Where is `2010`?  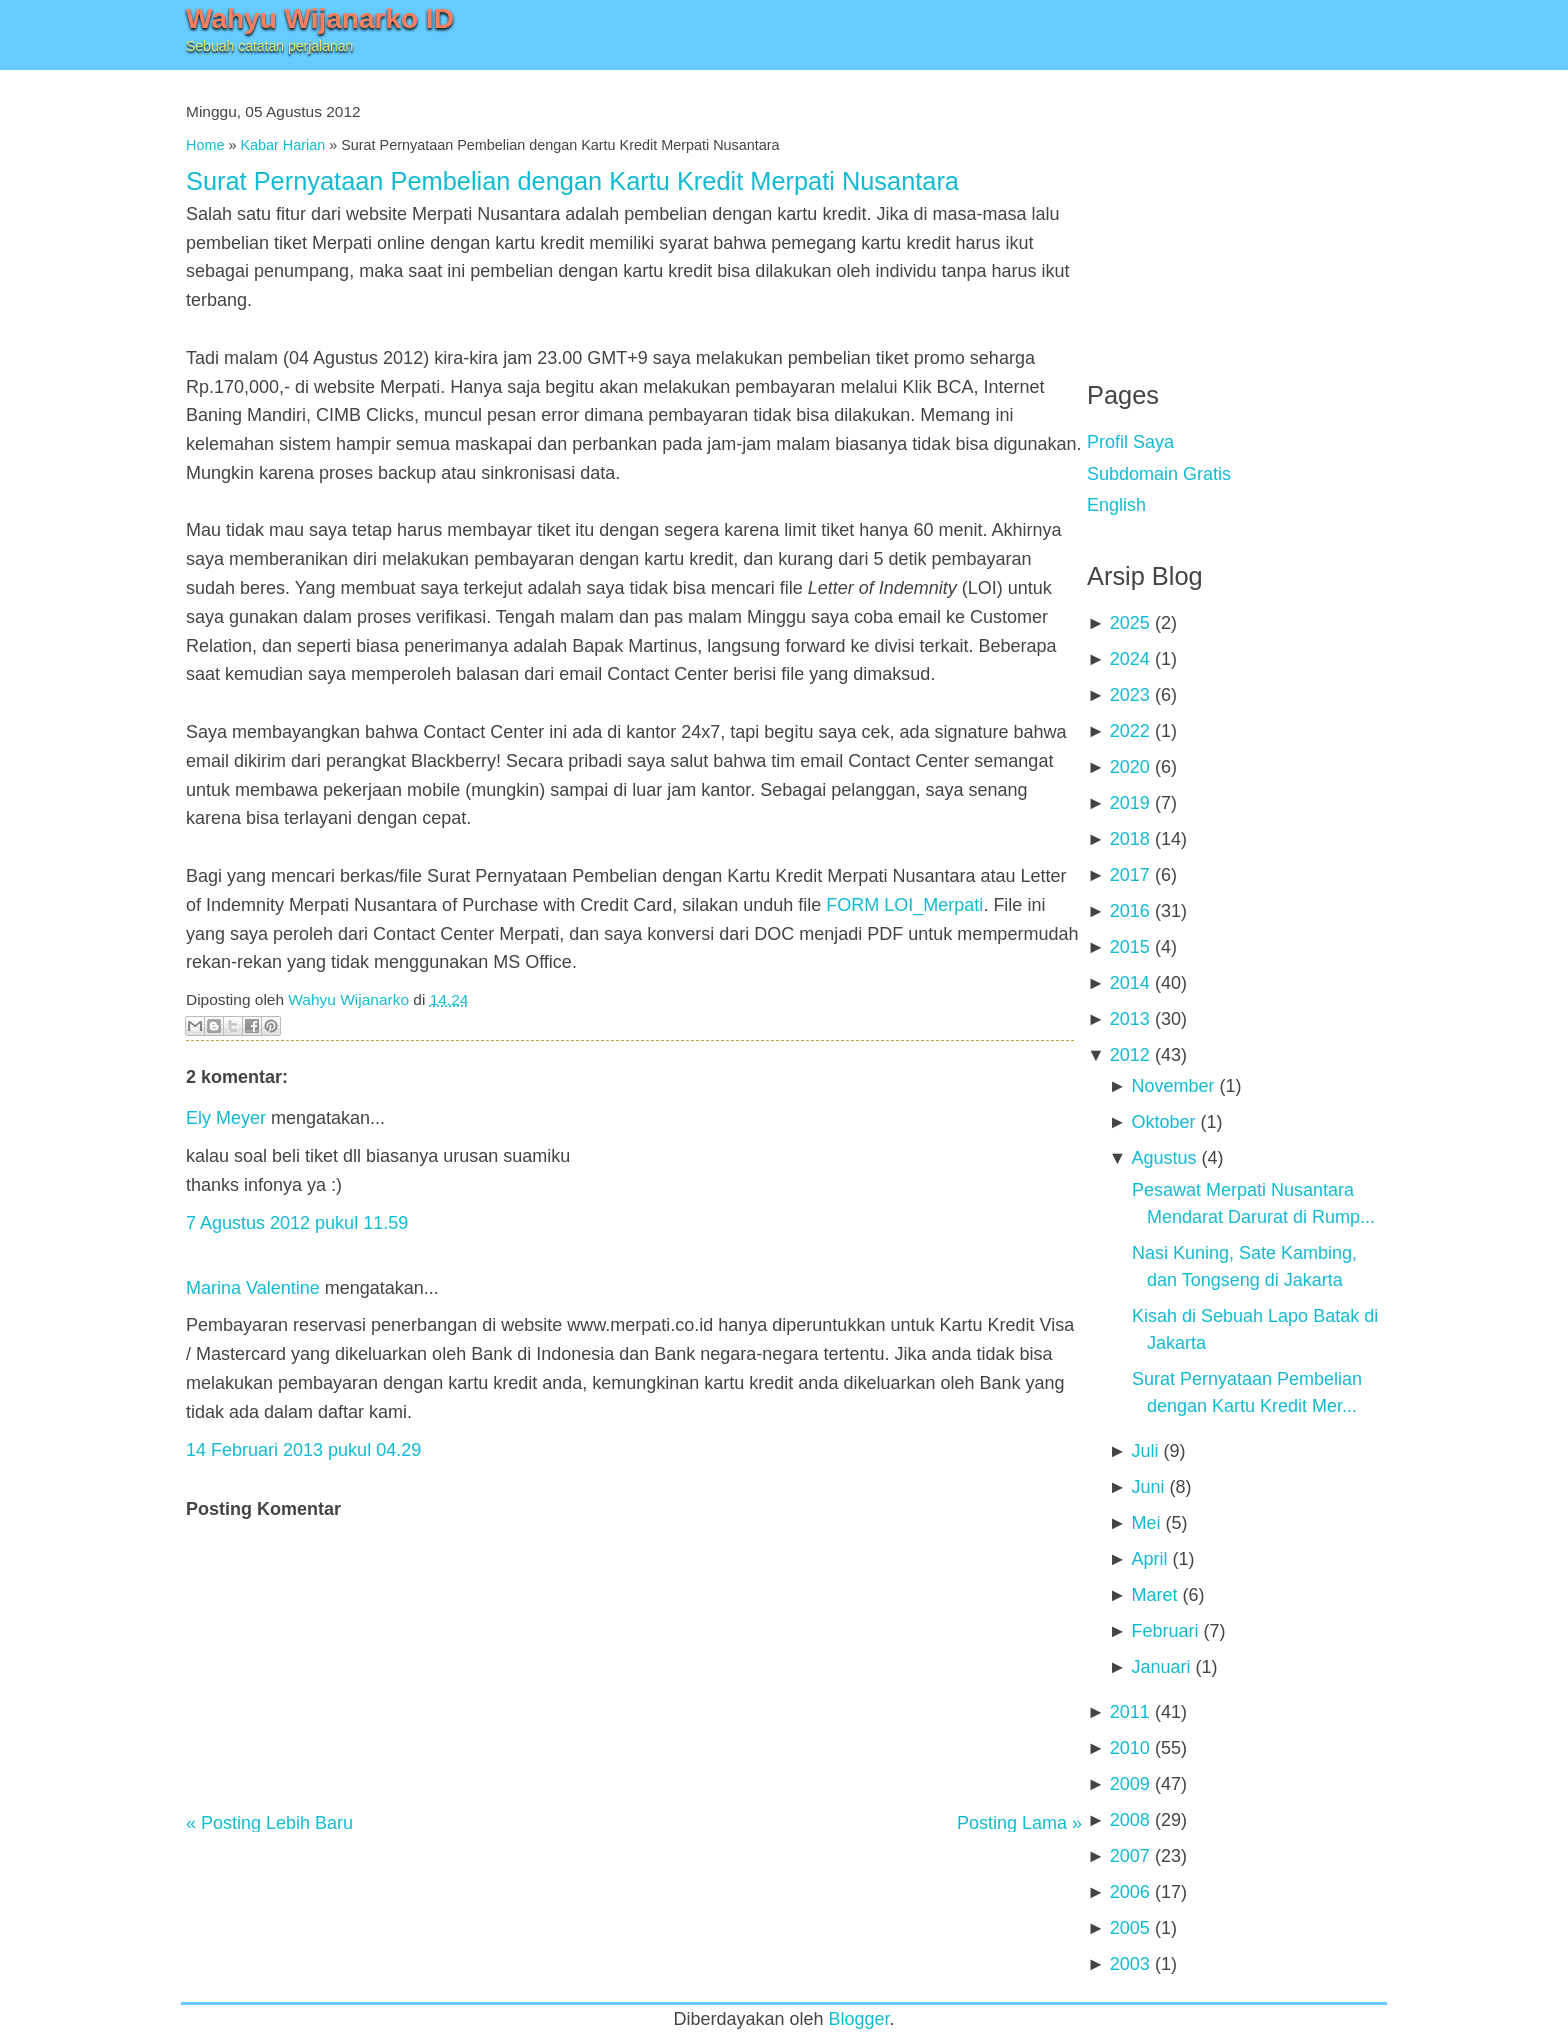 2010 is located at coordinates (1130, 1748).